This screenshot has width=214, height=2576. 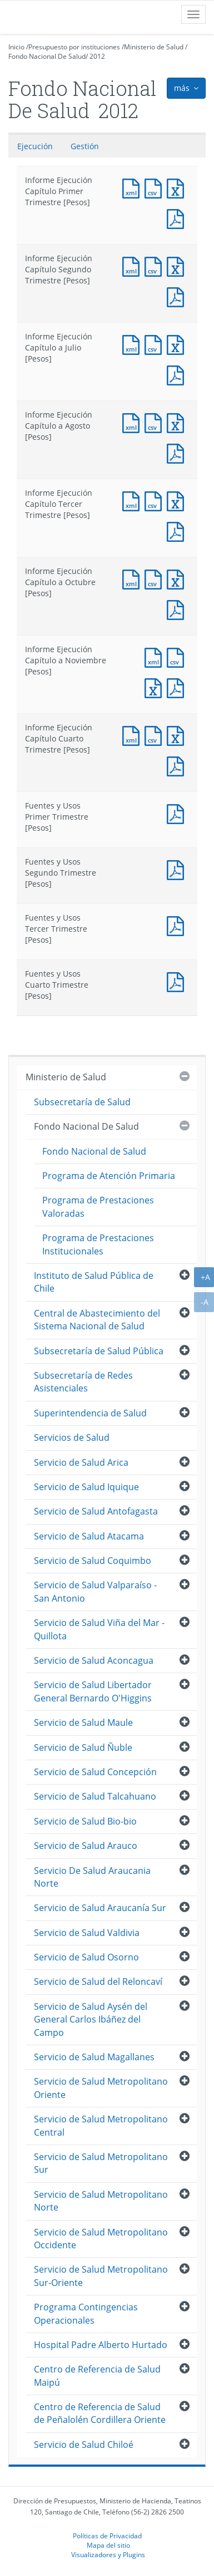 What do you see at coordinates (100, 2413) in the screenshot?
I see `Centro de Referencia de Salud de Peñalolén Cordillera Oriente` at bounding box center [100, 2413].